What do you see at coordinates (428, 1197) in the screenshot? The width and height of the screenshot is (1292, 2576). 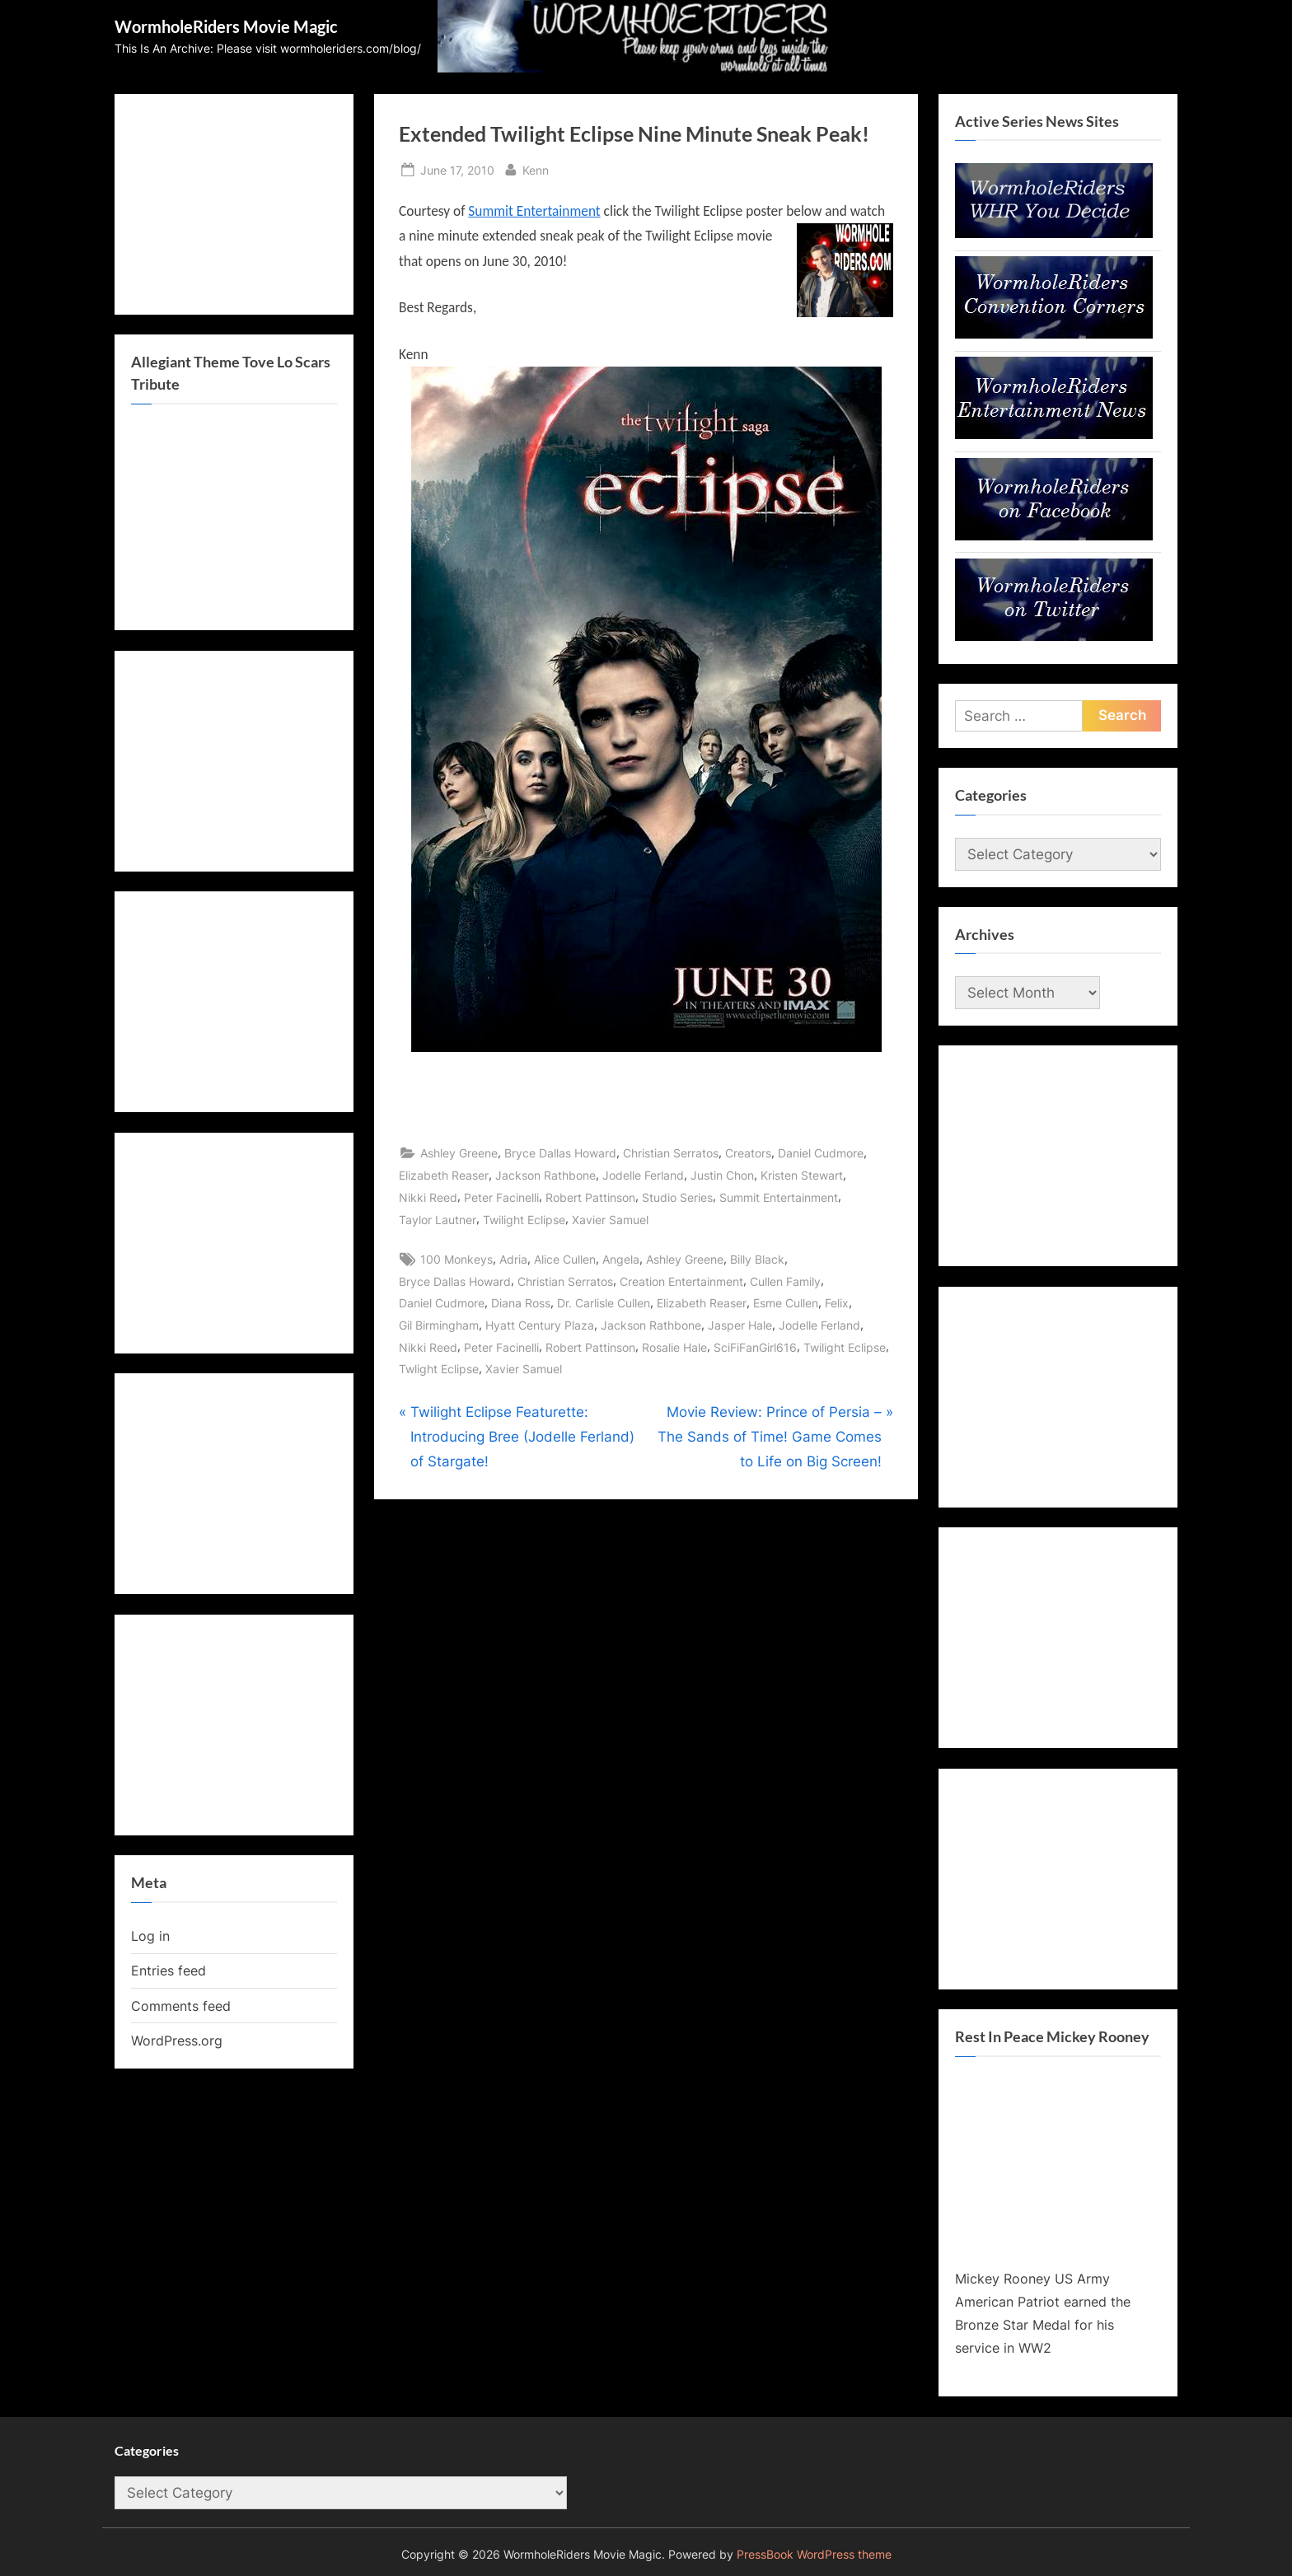 I see `Nikki Reed` at bounding box center [428, 1197].